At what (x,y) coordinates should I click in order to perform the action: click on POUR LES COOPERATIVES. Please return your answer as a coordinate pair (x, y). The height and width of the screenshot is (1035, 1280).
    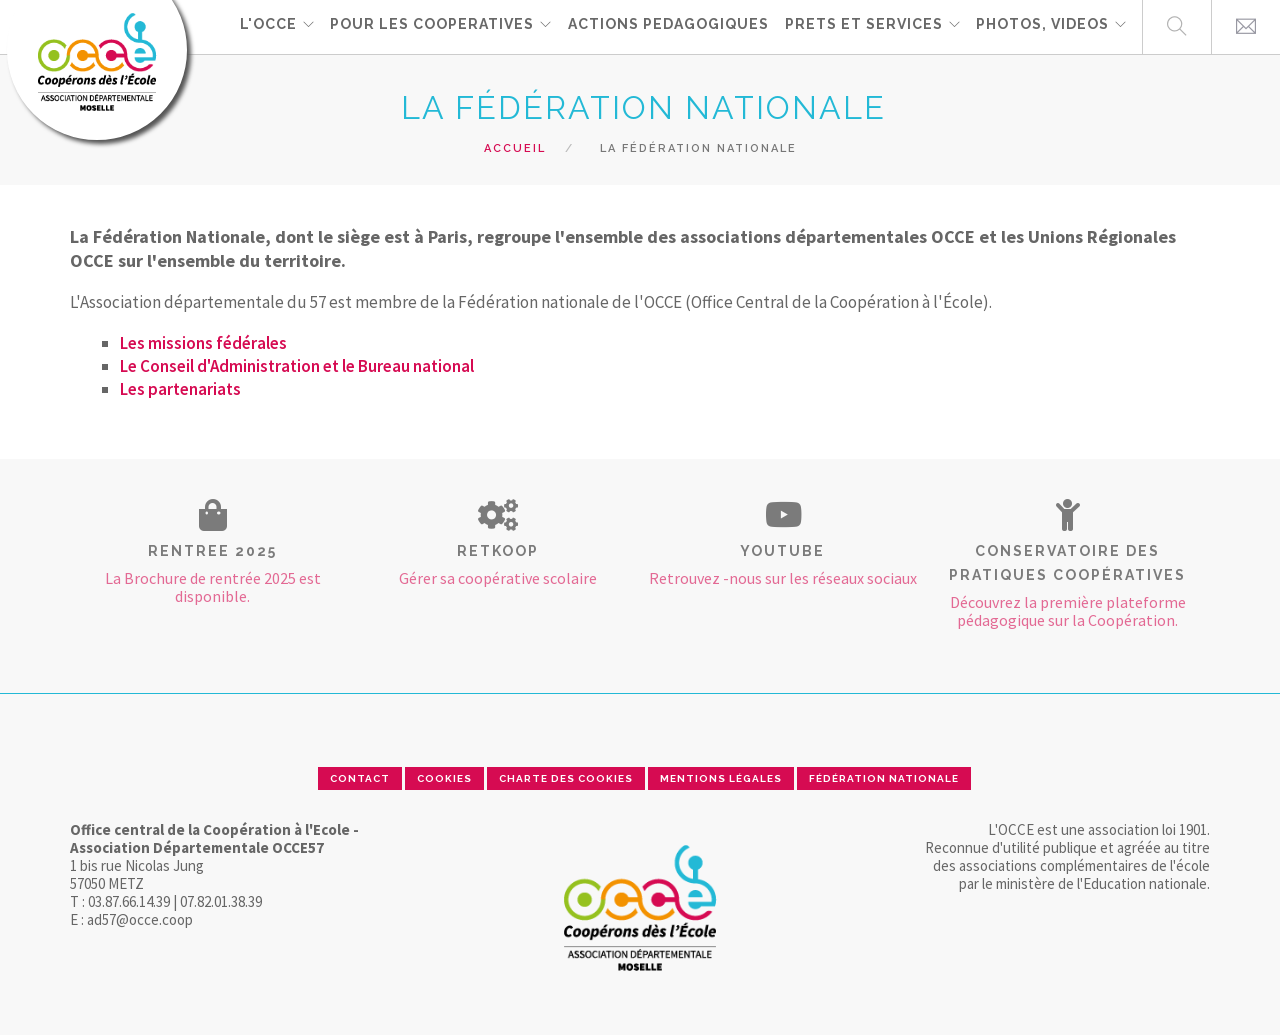
    Looking at the image, I should click on (430, 26).